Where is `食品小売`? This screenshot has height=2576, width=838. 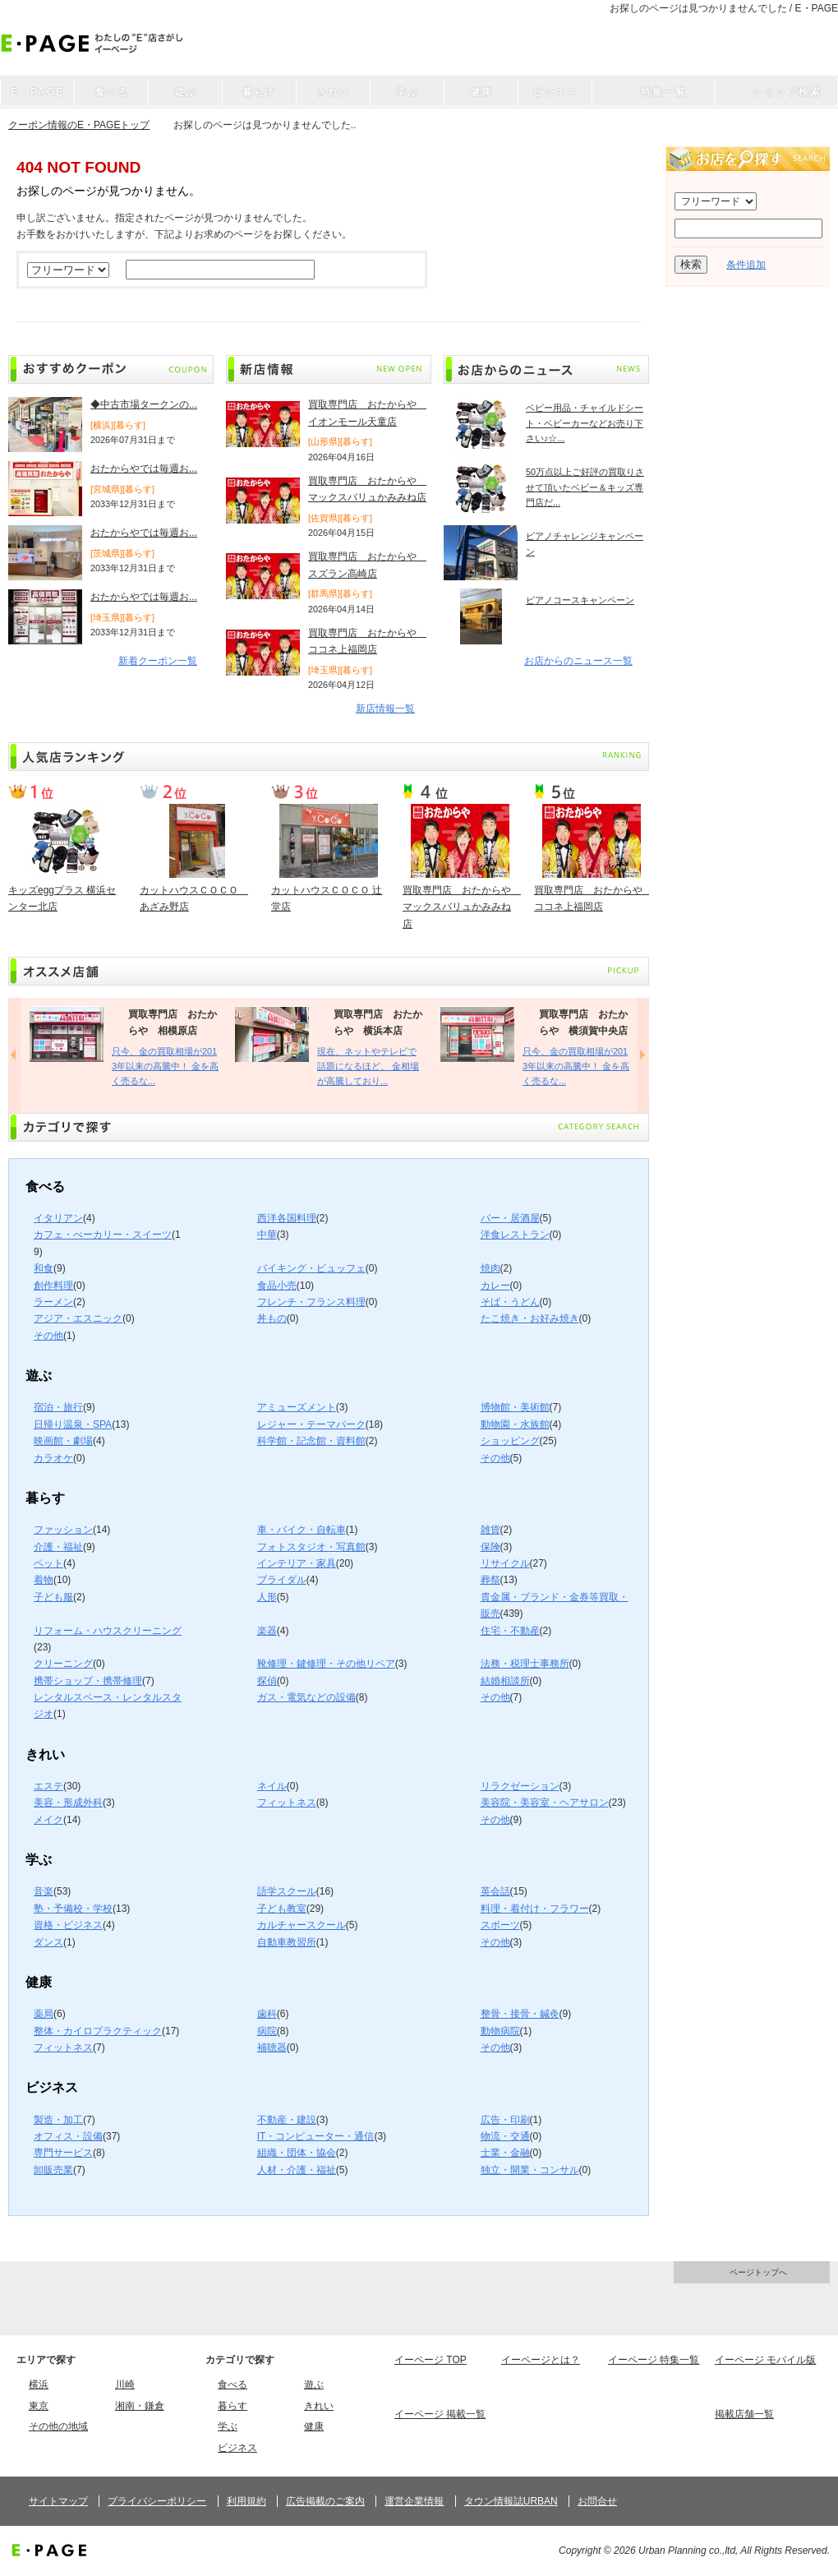 食品小売 is located at coordinates (277, 1285).